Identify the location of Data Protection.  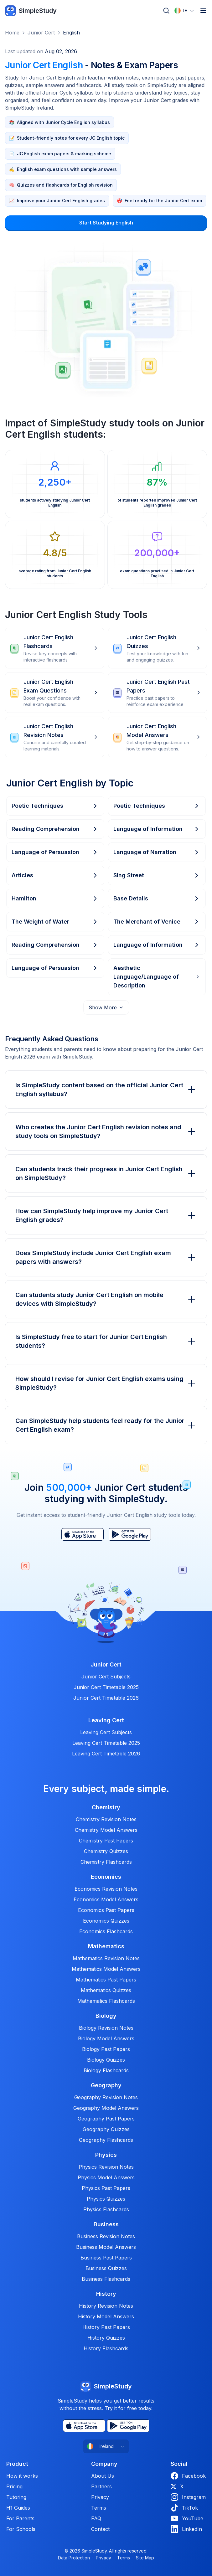
(74, 2557).